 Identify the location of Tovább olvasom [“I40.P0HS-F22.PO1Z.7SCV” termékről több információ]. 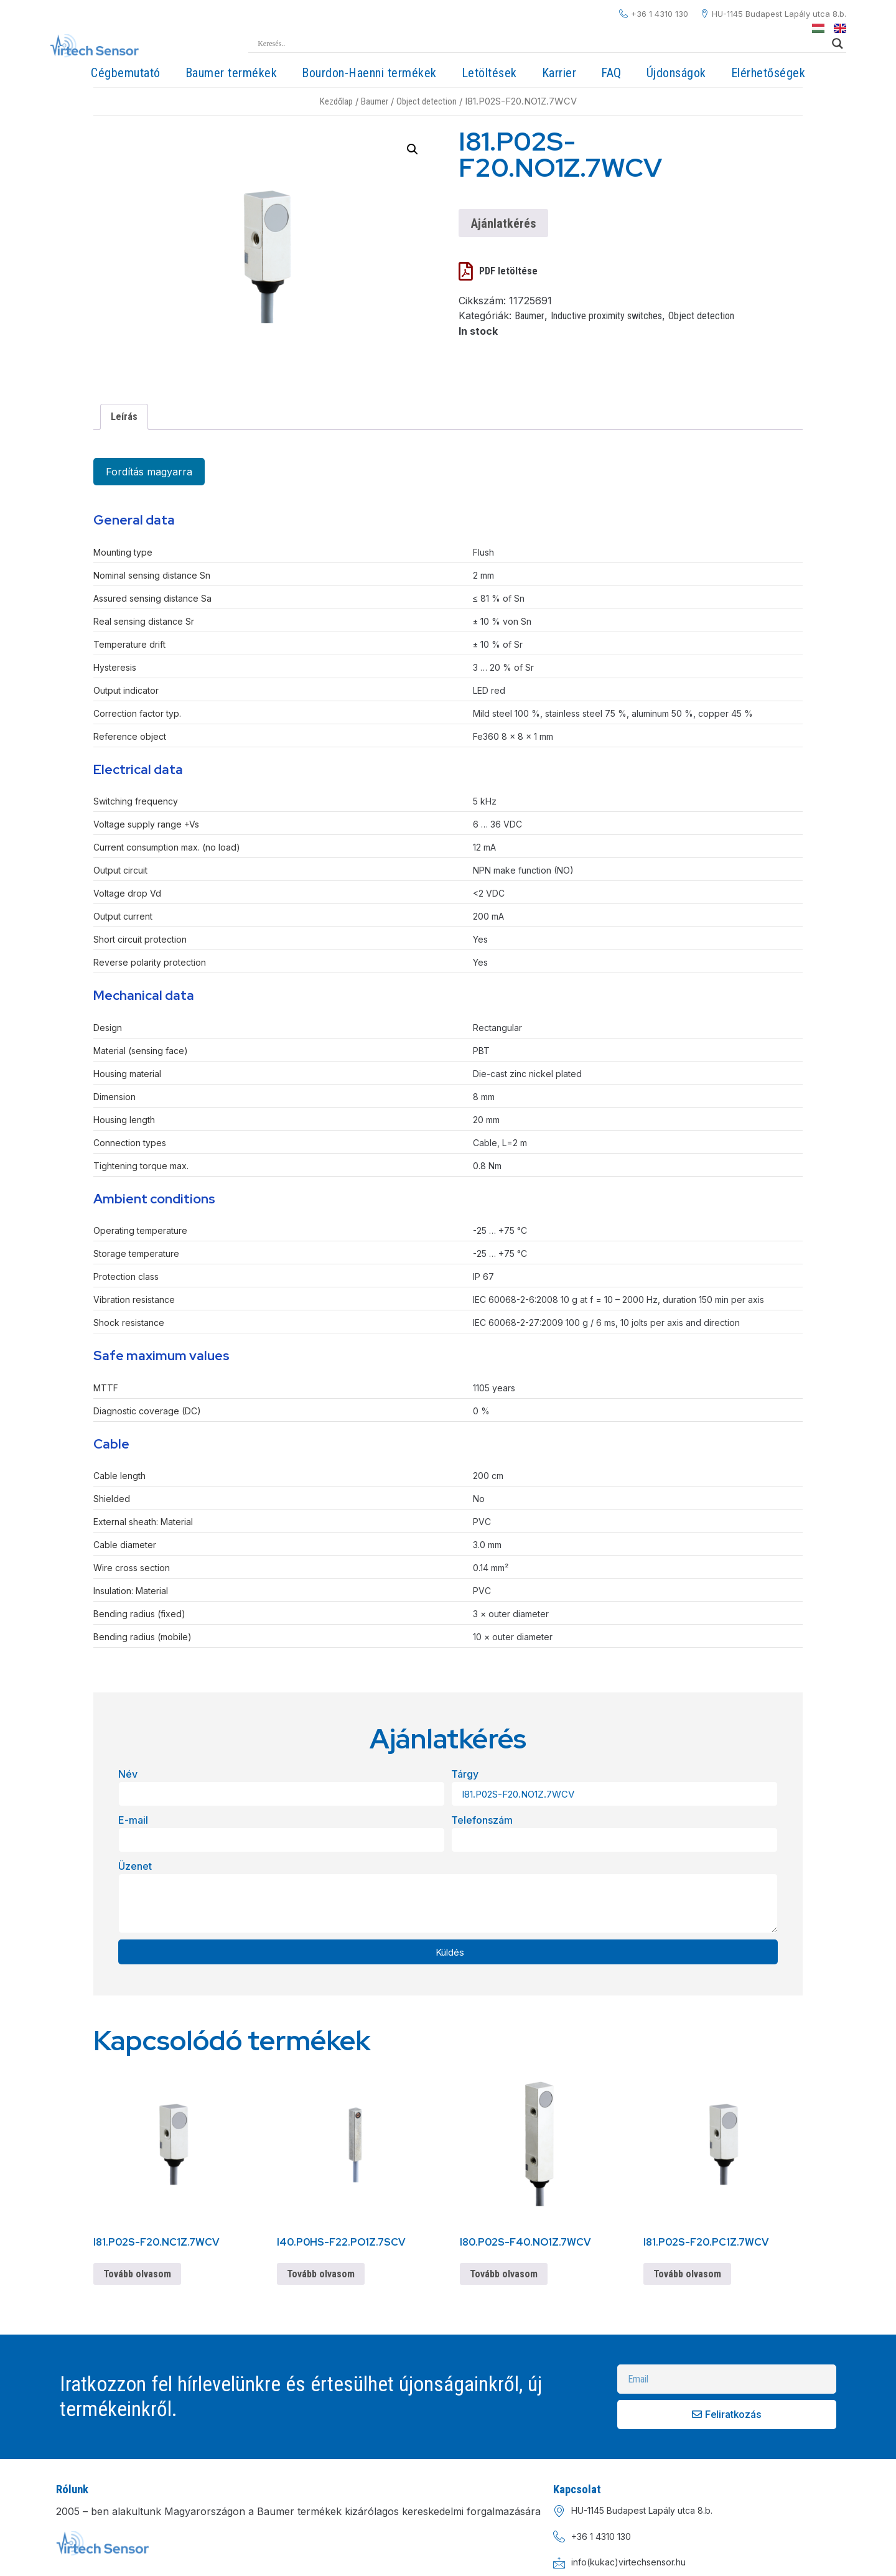
(321, 2274).